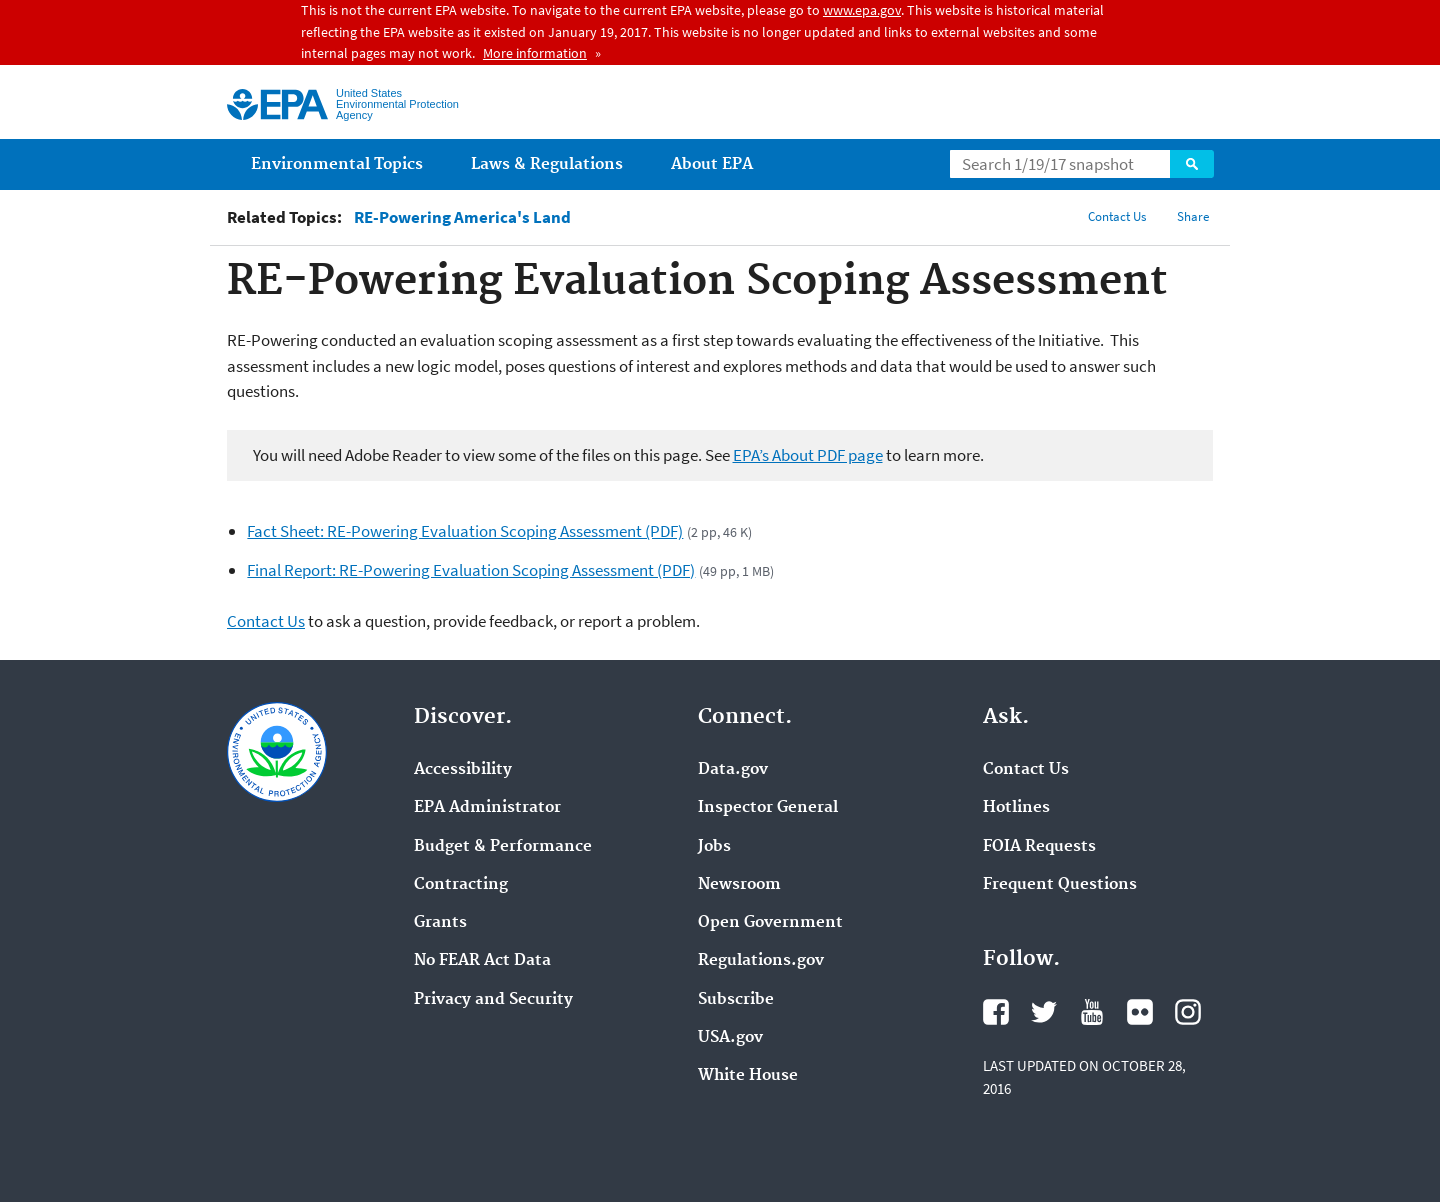 This screenshot has height=1202, width=1440. Describe the element at coordinates (535, 53) in the screenshot. I see `More information` at that location.